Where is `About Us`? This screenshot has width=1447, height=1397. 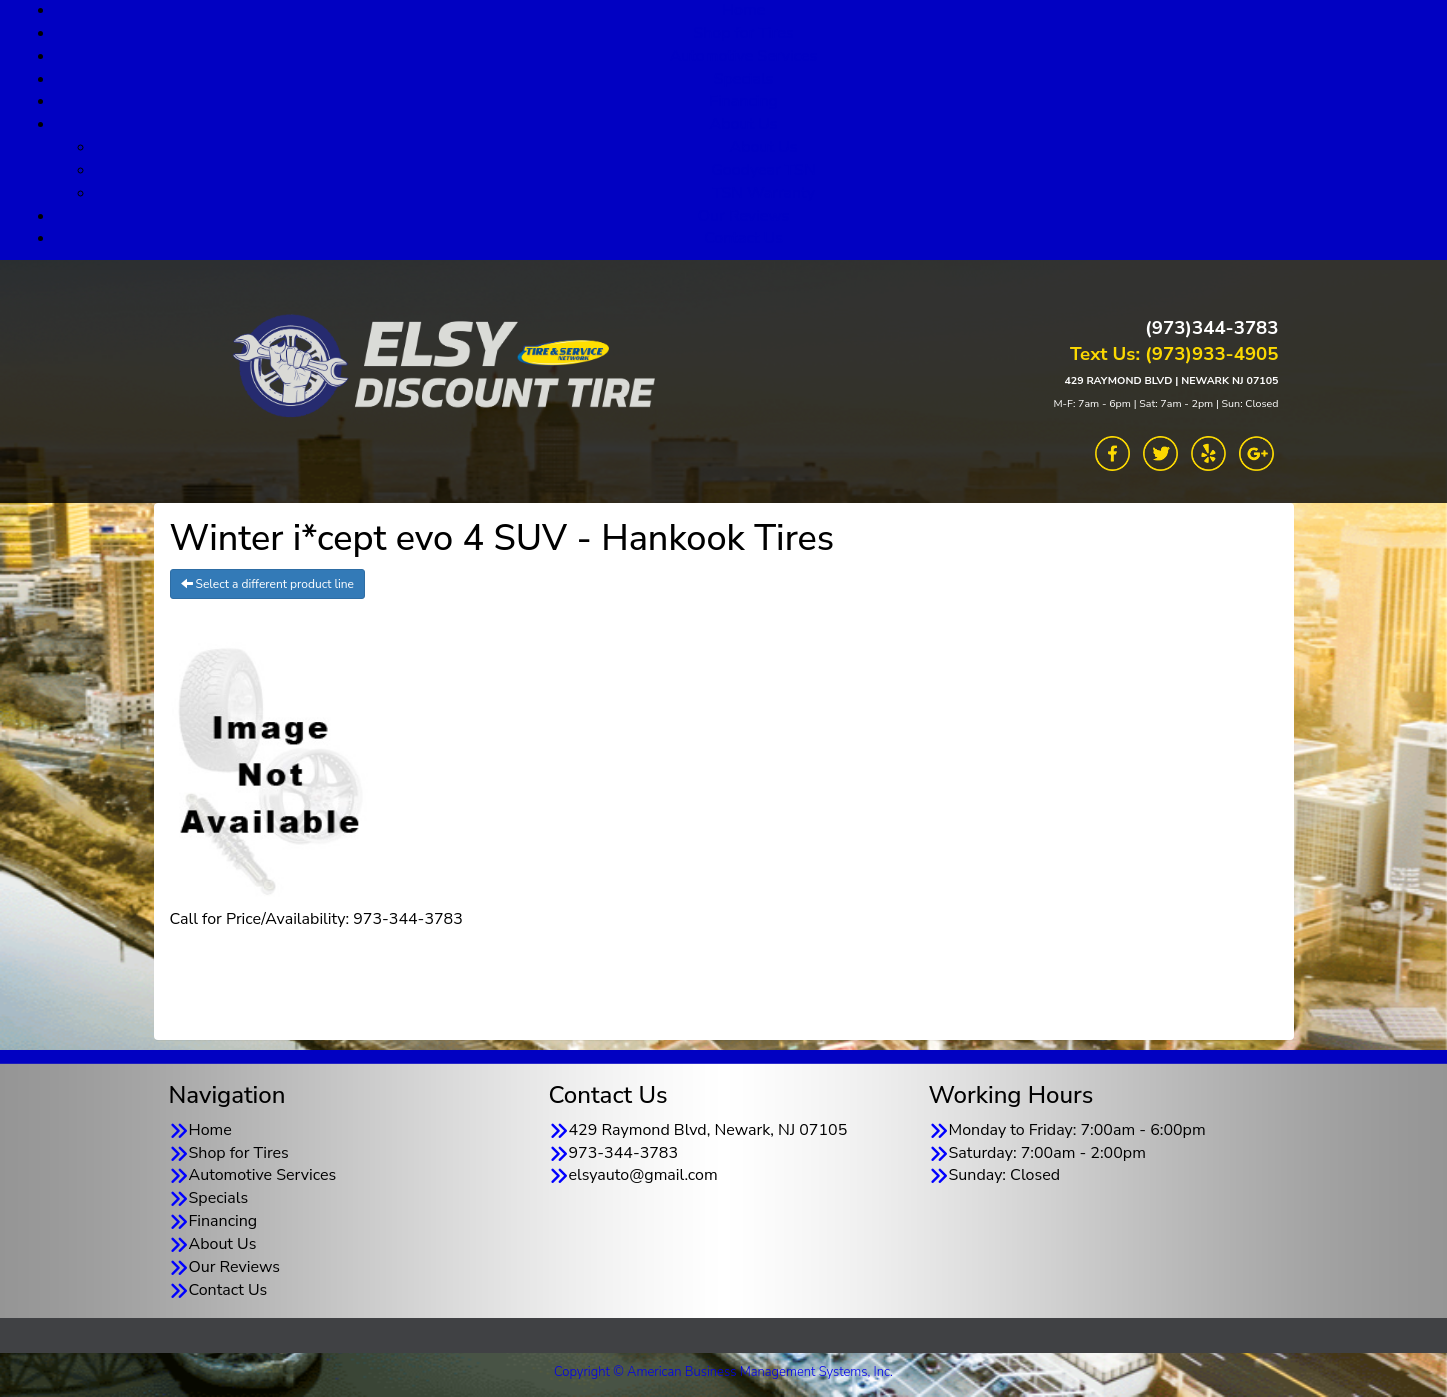
About Us is located at coordinates (744, 124).